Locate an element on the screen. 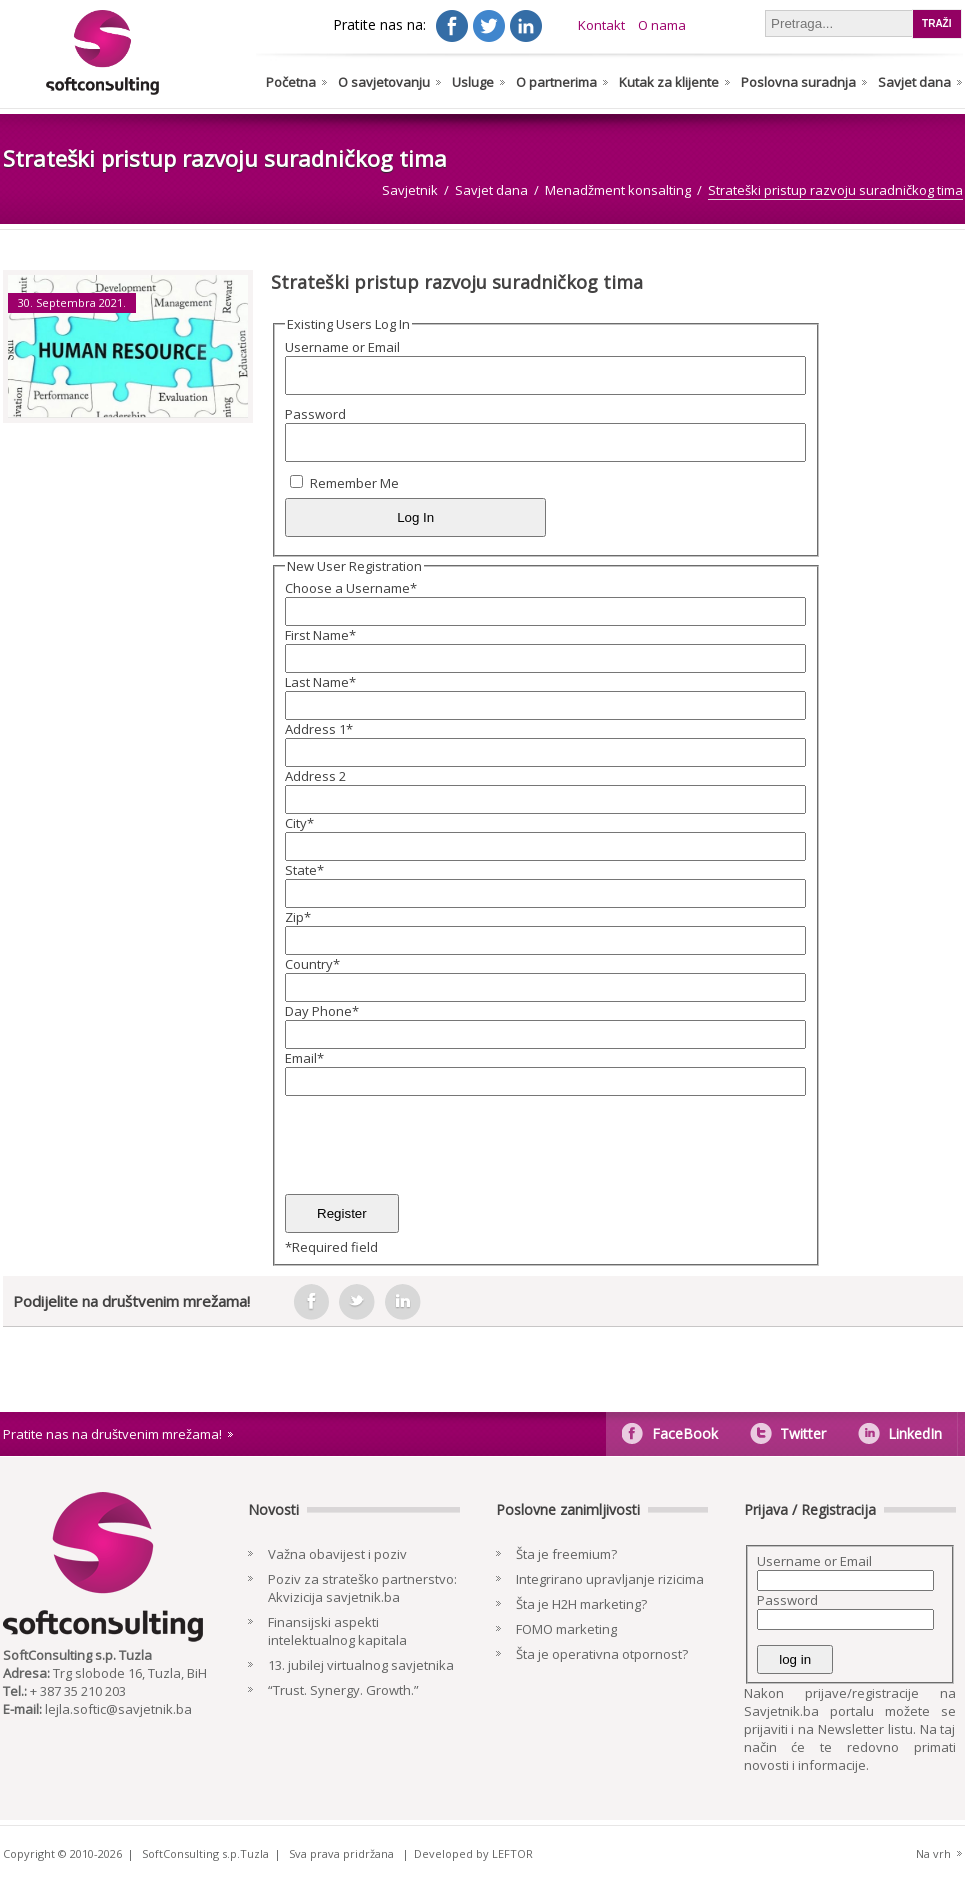  Day Phone is located at coordinates (322, 1011).